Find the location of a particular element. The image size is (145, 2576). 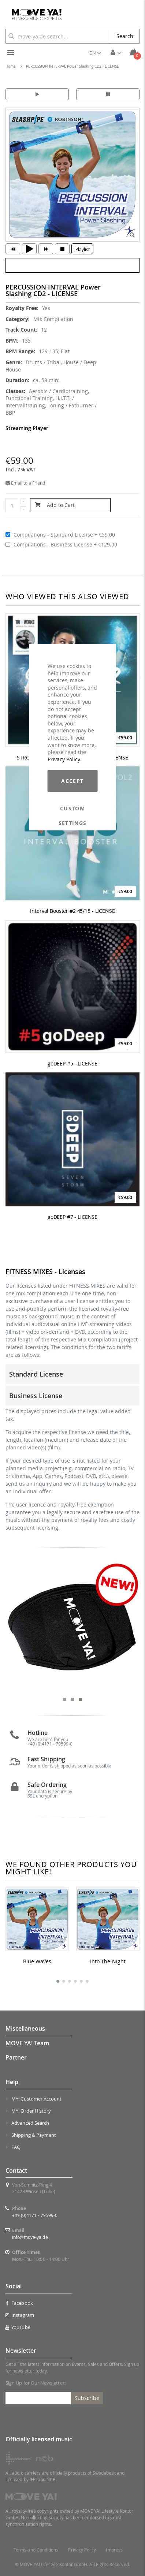

info@move-ya.de is located at coordinates (30, 2237).